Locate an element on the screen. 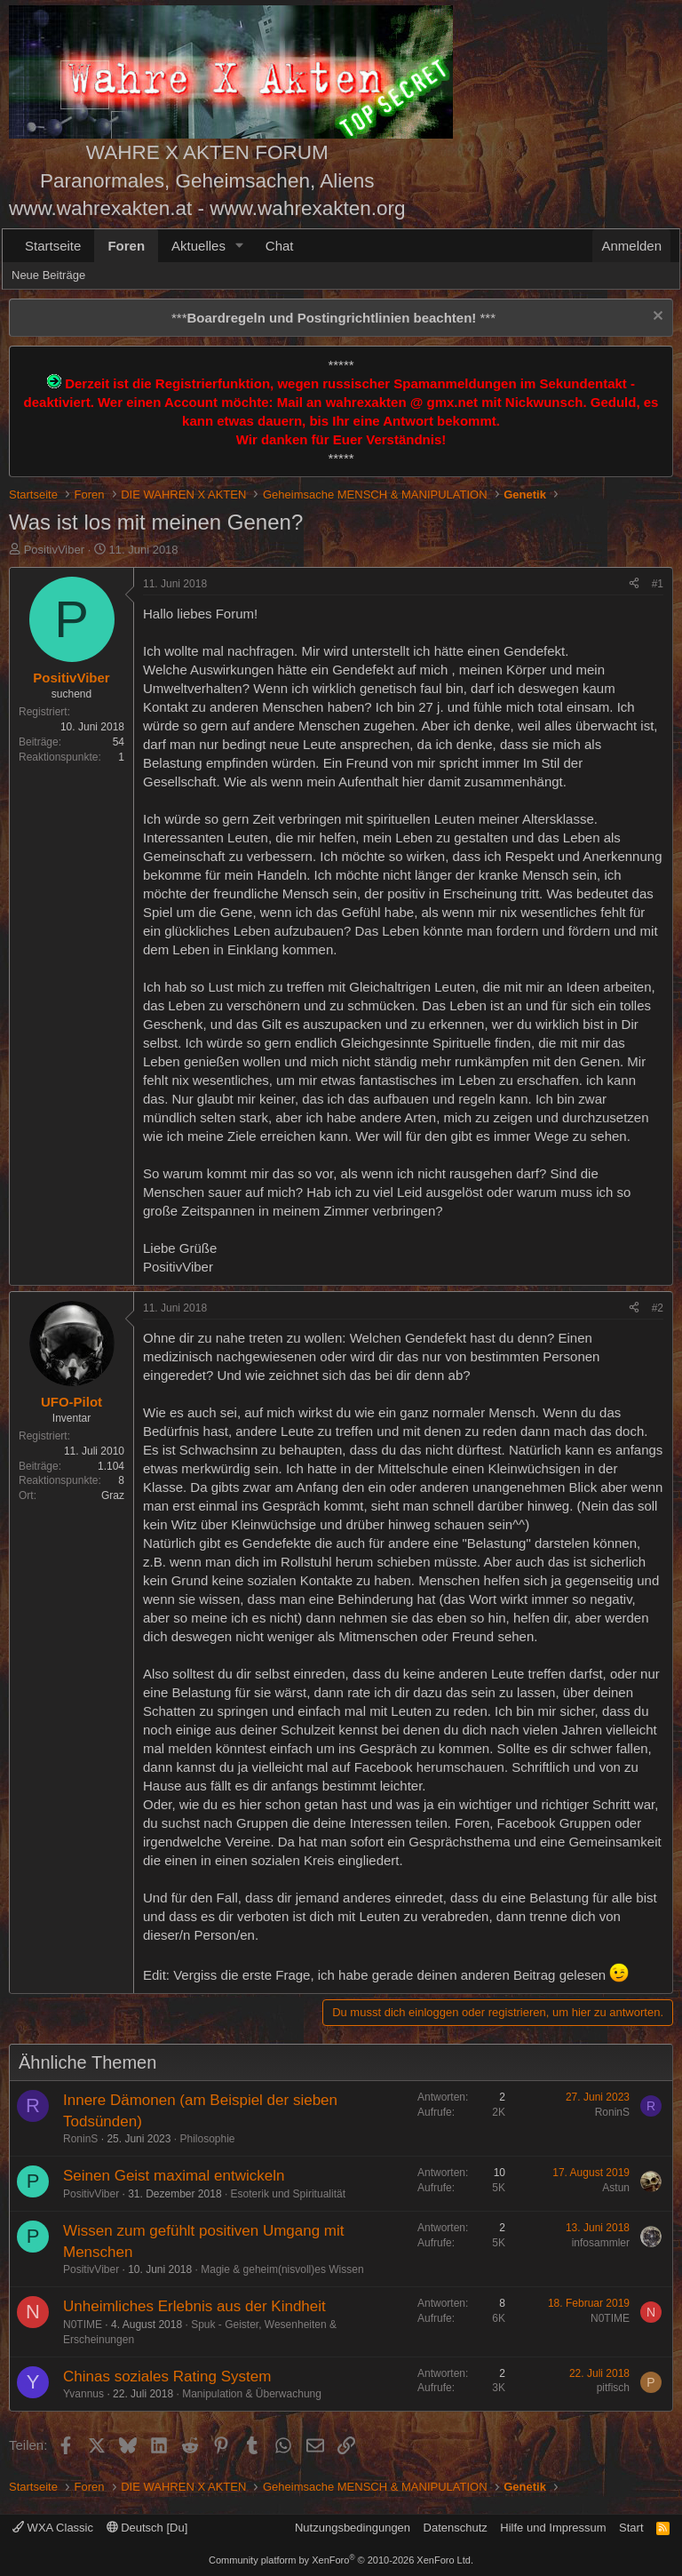 Image resolution: width=682 pixels, height=2576 pixels. Datenschutz is located at coordinates (456, 2527).